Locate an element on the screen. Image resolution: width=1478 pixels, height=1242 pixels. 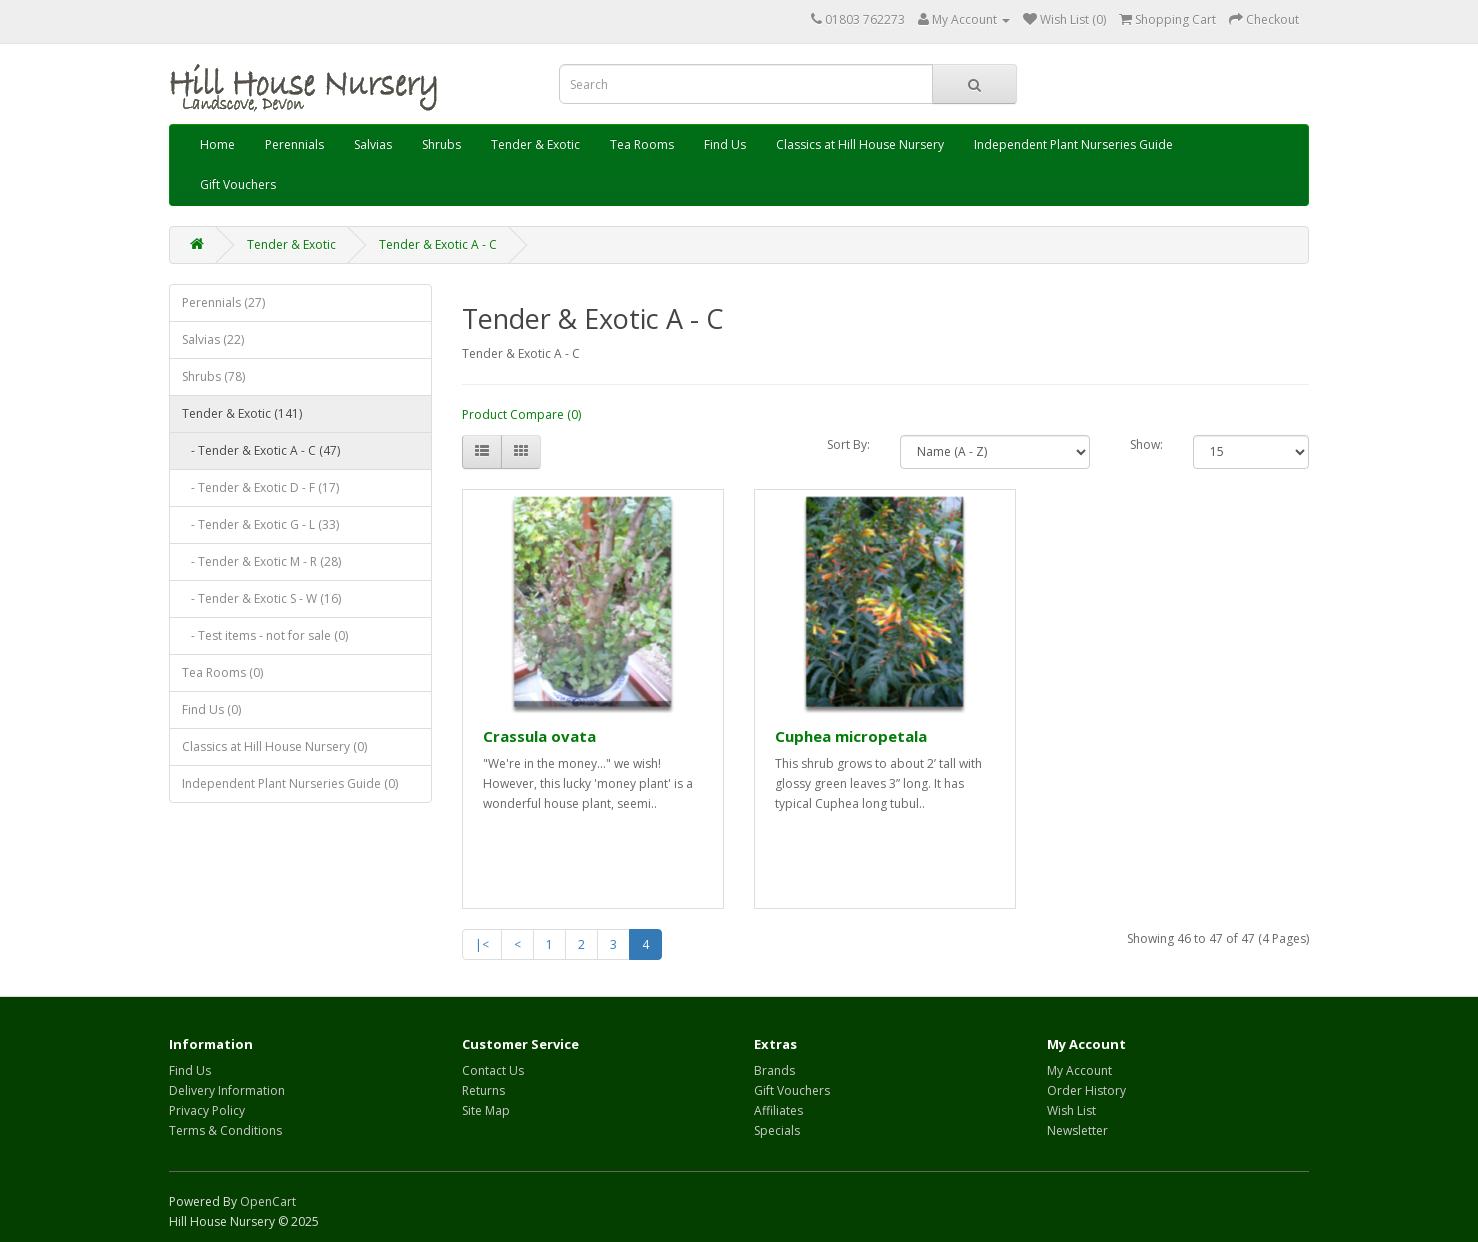
Home is located at coordinates (217, 144).